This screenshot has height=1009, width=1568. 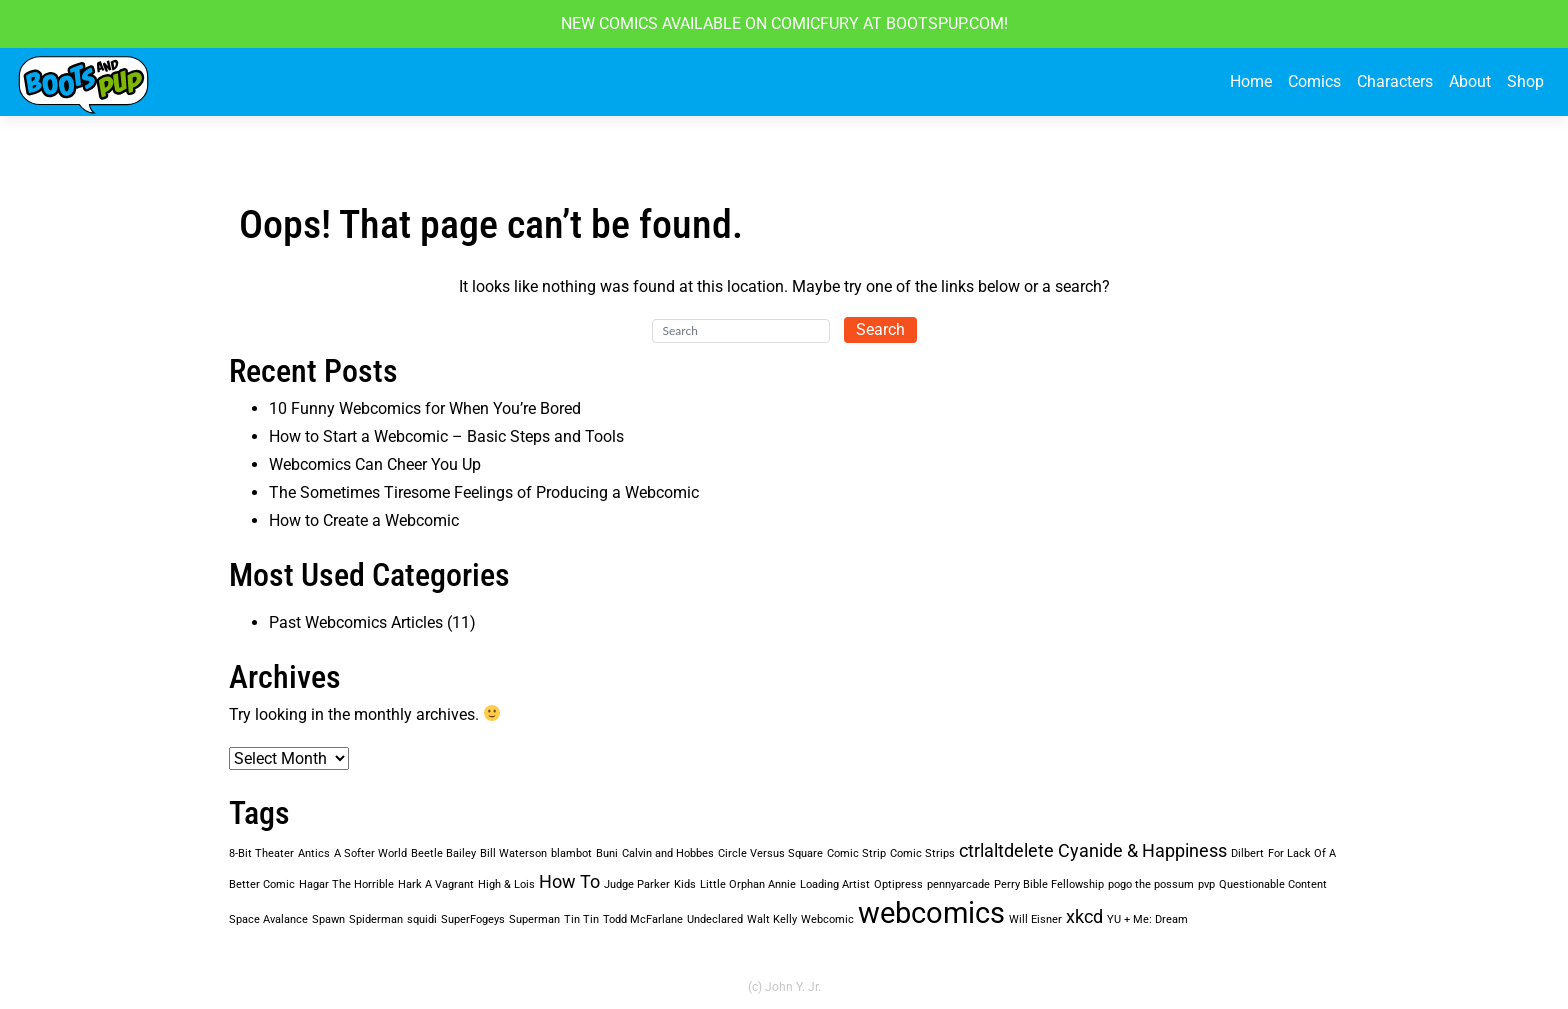 I want to click on Todd McFarlane [Todd McFarlane (1 item)], so click(x=643, y=919).